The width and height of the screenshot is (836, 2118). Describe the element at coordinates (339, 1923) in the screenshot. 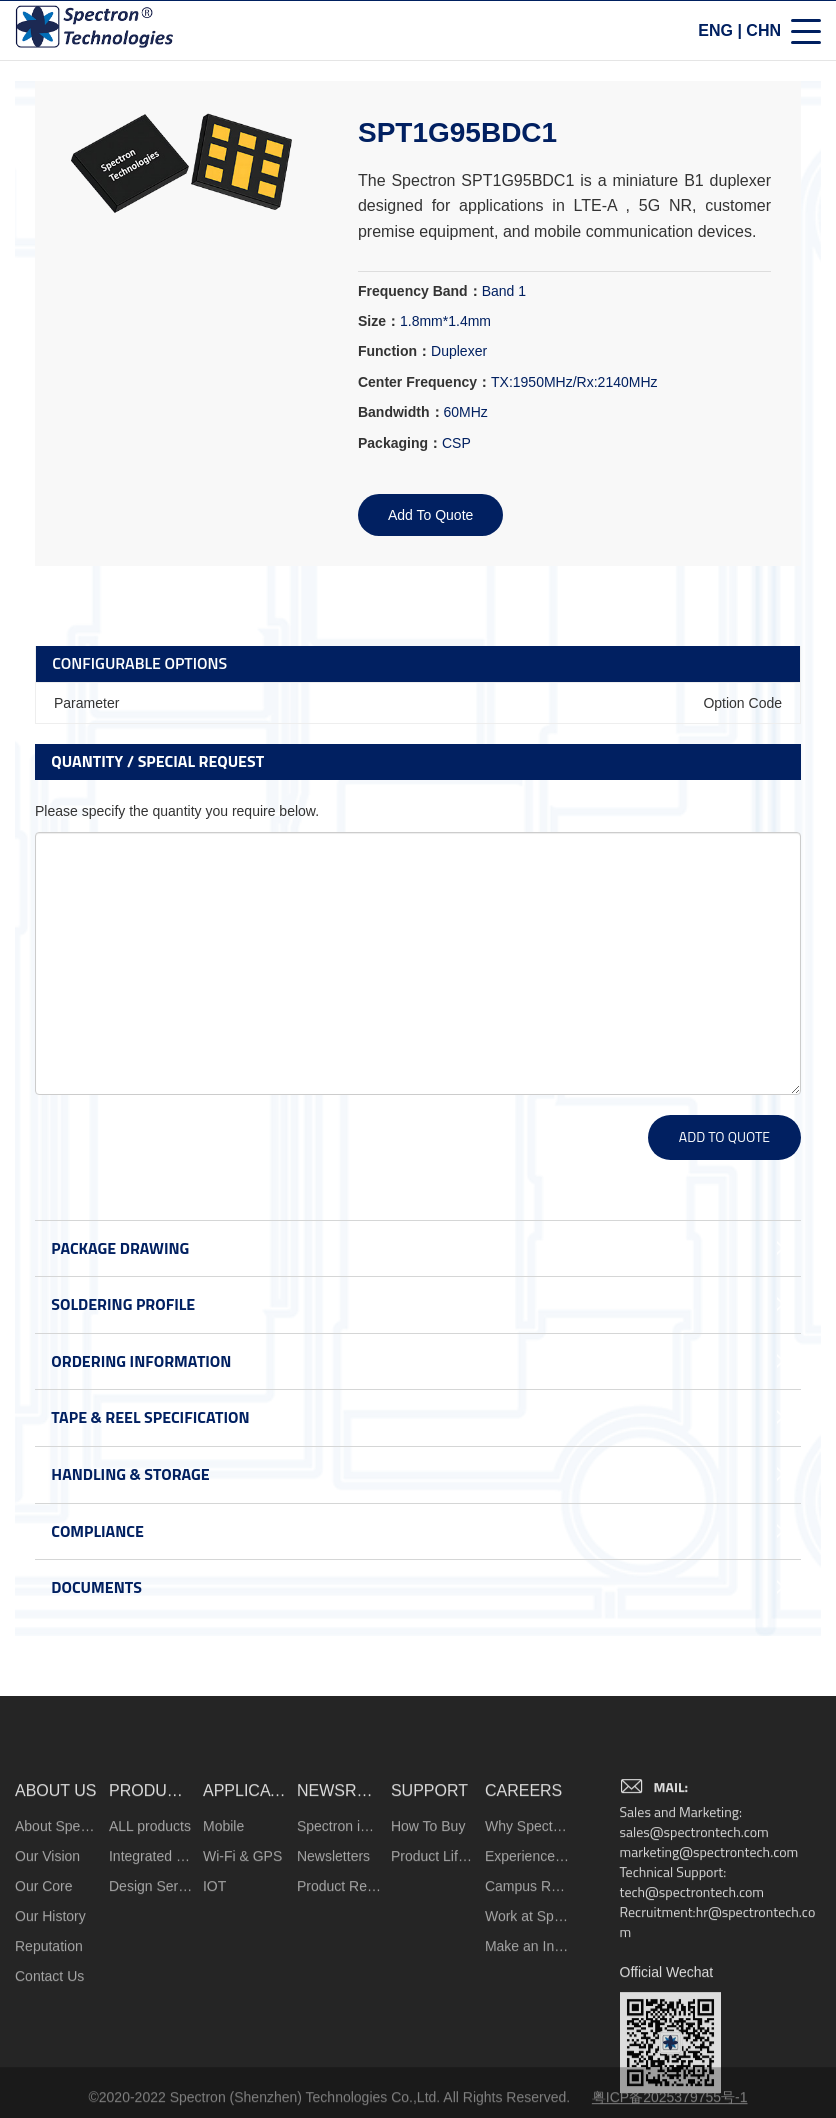

I see `NEWSROOM` at that location.